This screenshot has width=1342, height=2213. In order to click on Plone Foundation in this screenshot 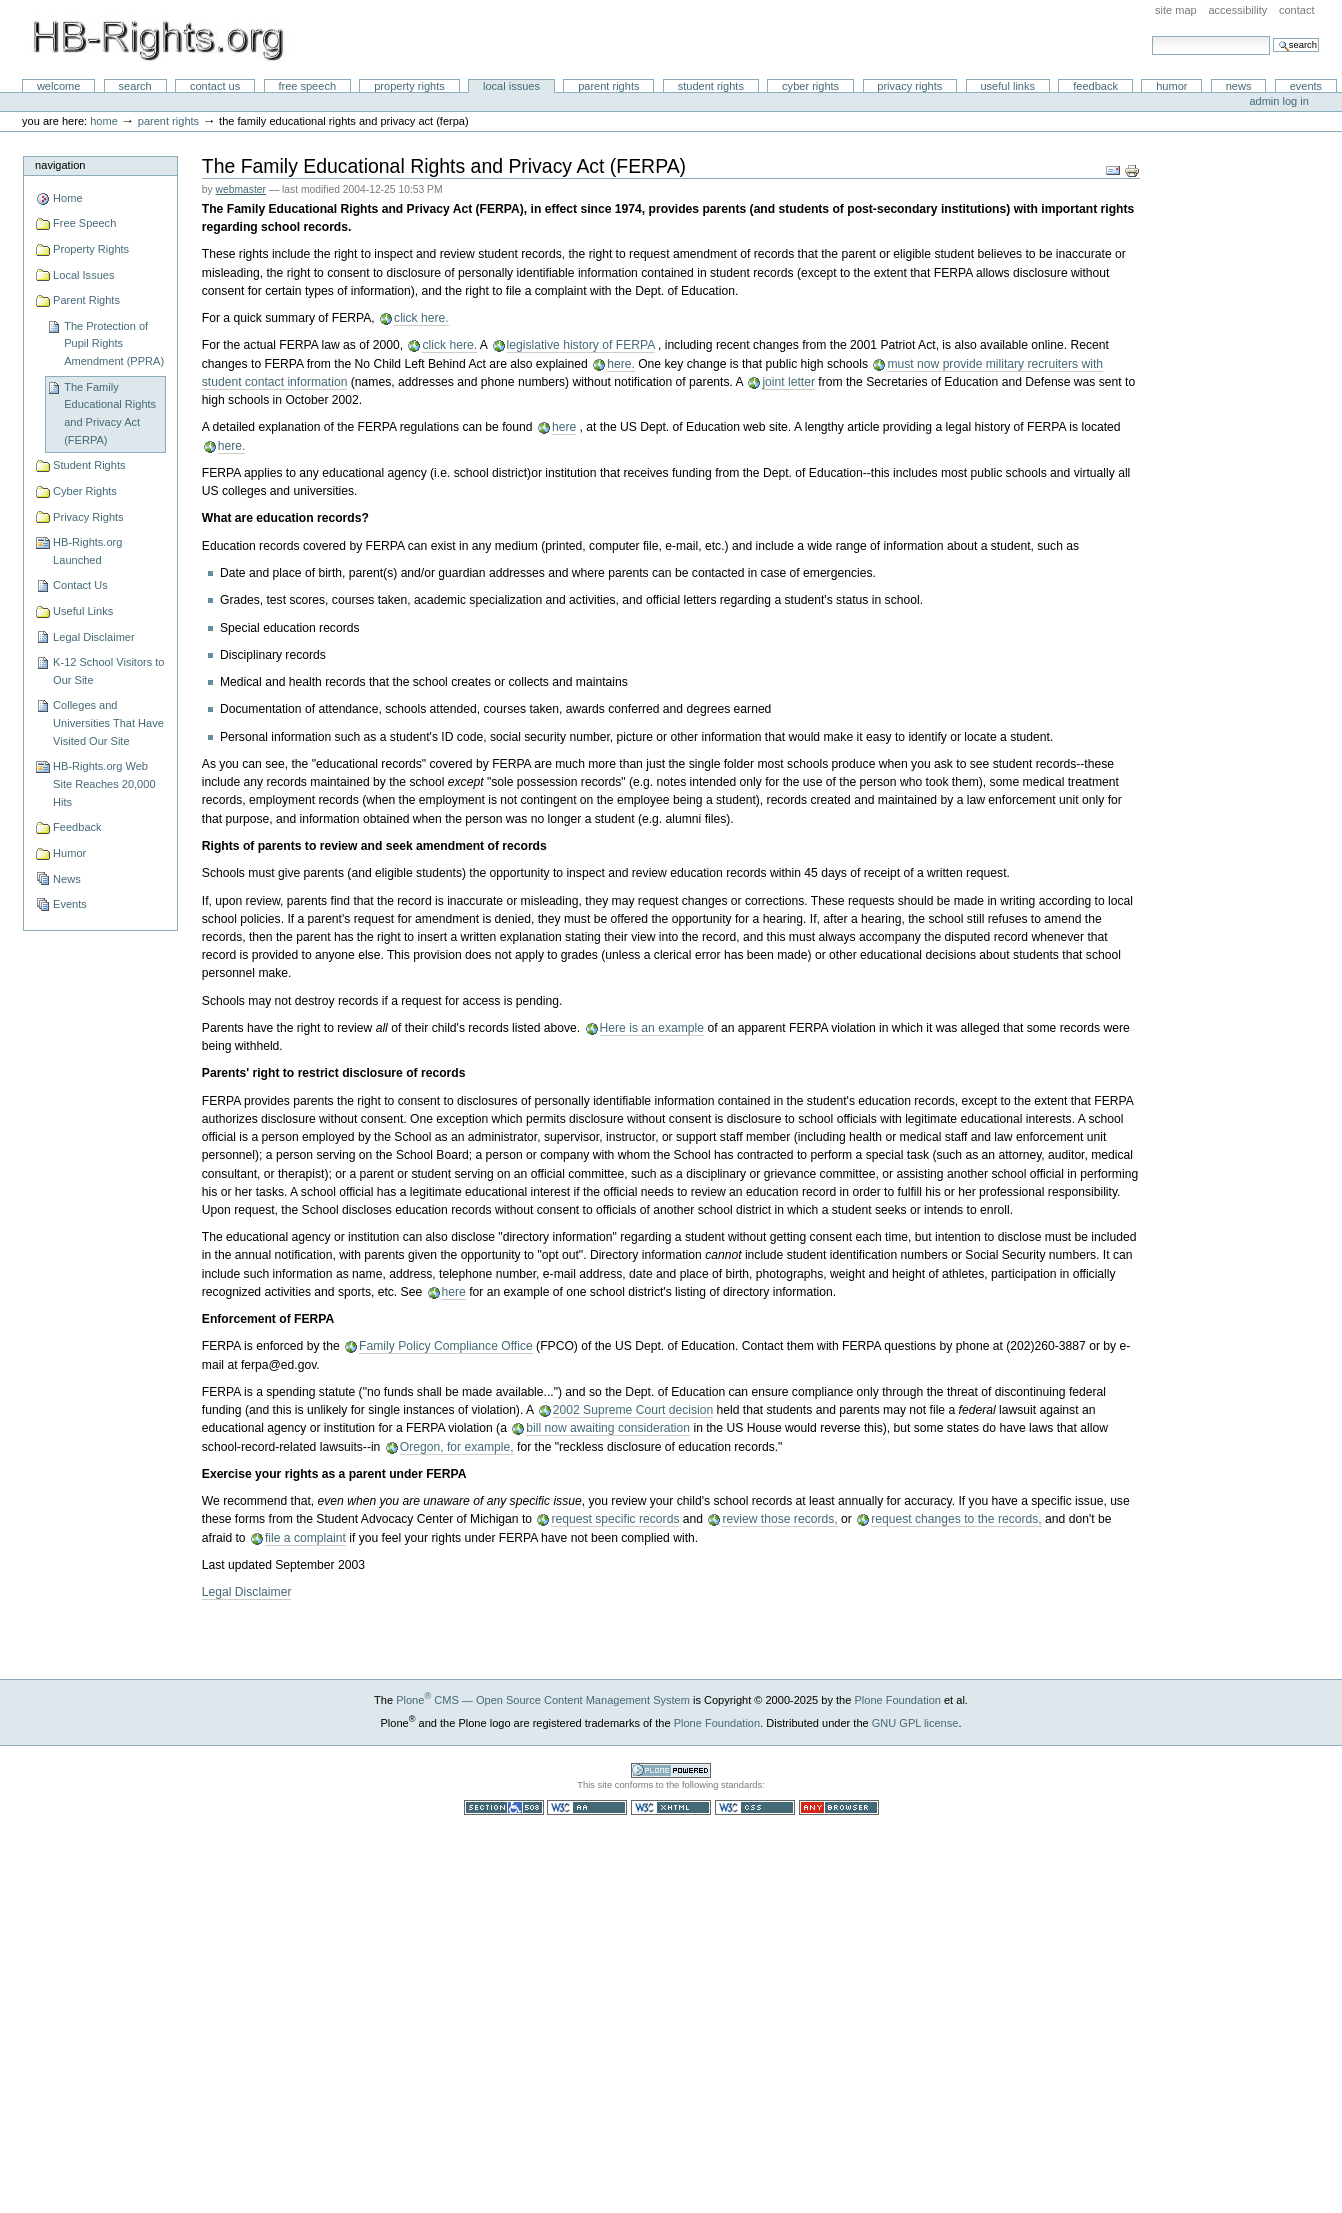, I will do `click(897, 1700)`.